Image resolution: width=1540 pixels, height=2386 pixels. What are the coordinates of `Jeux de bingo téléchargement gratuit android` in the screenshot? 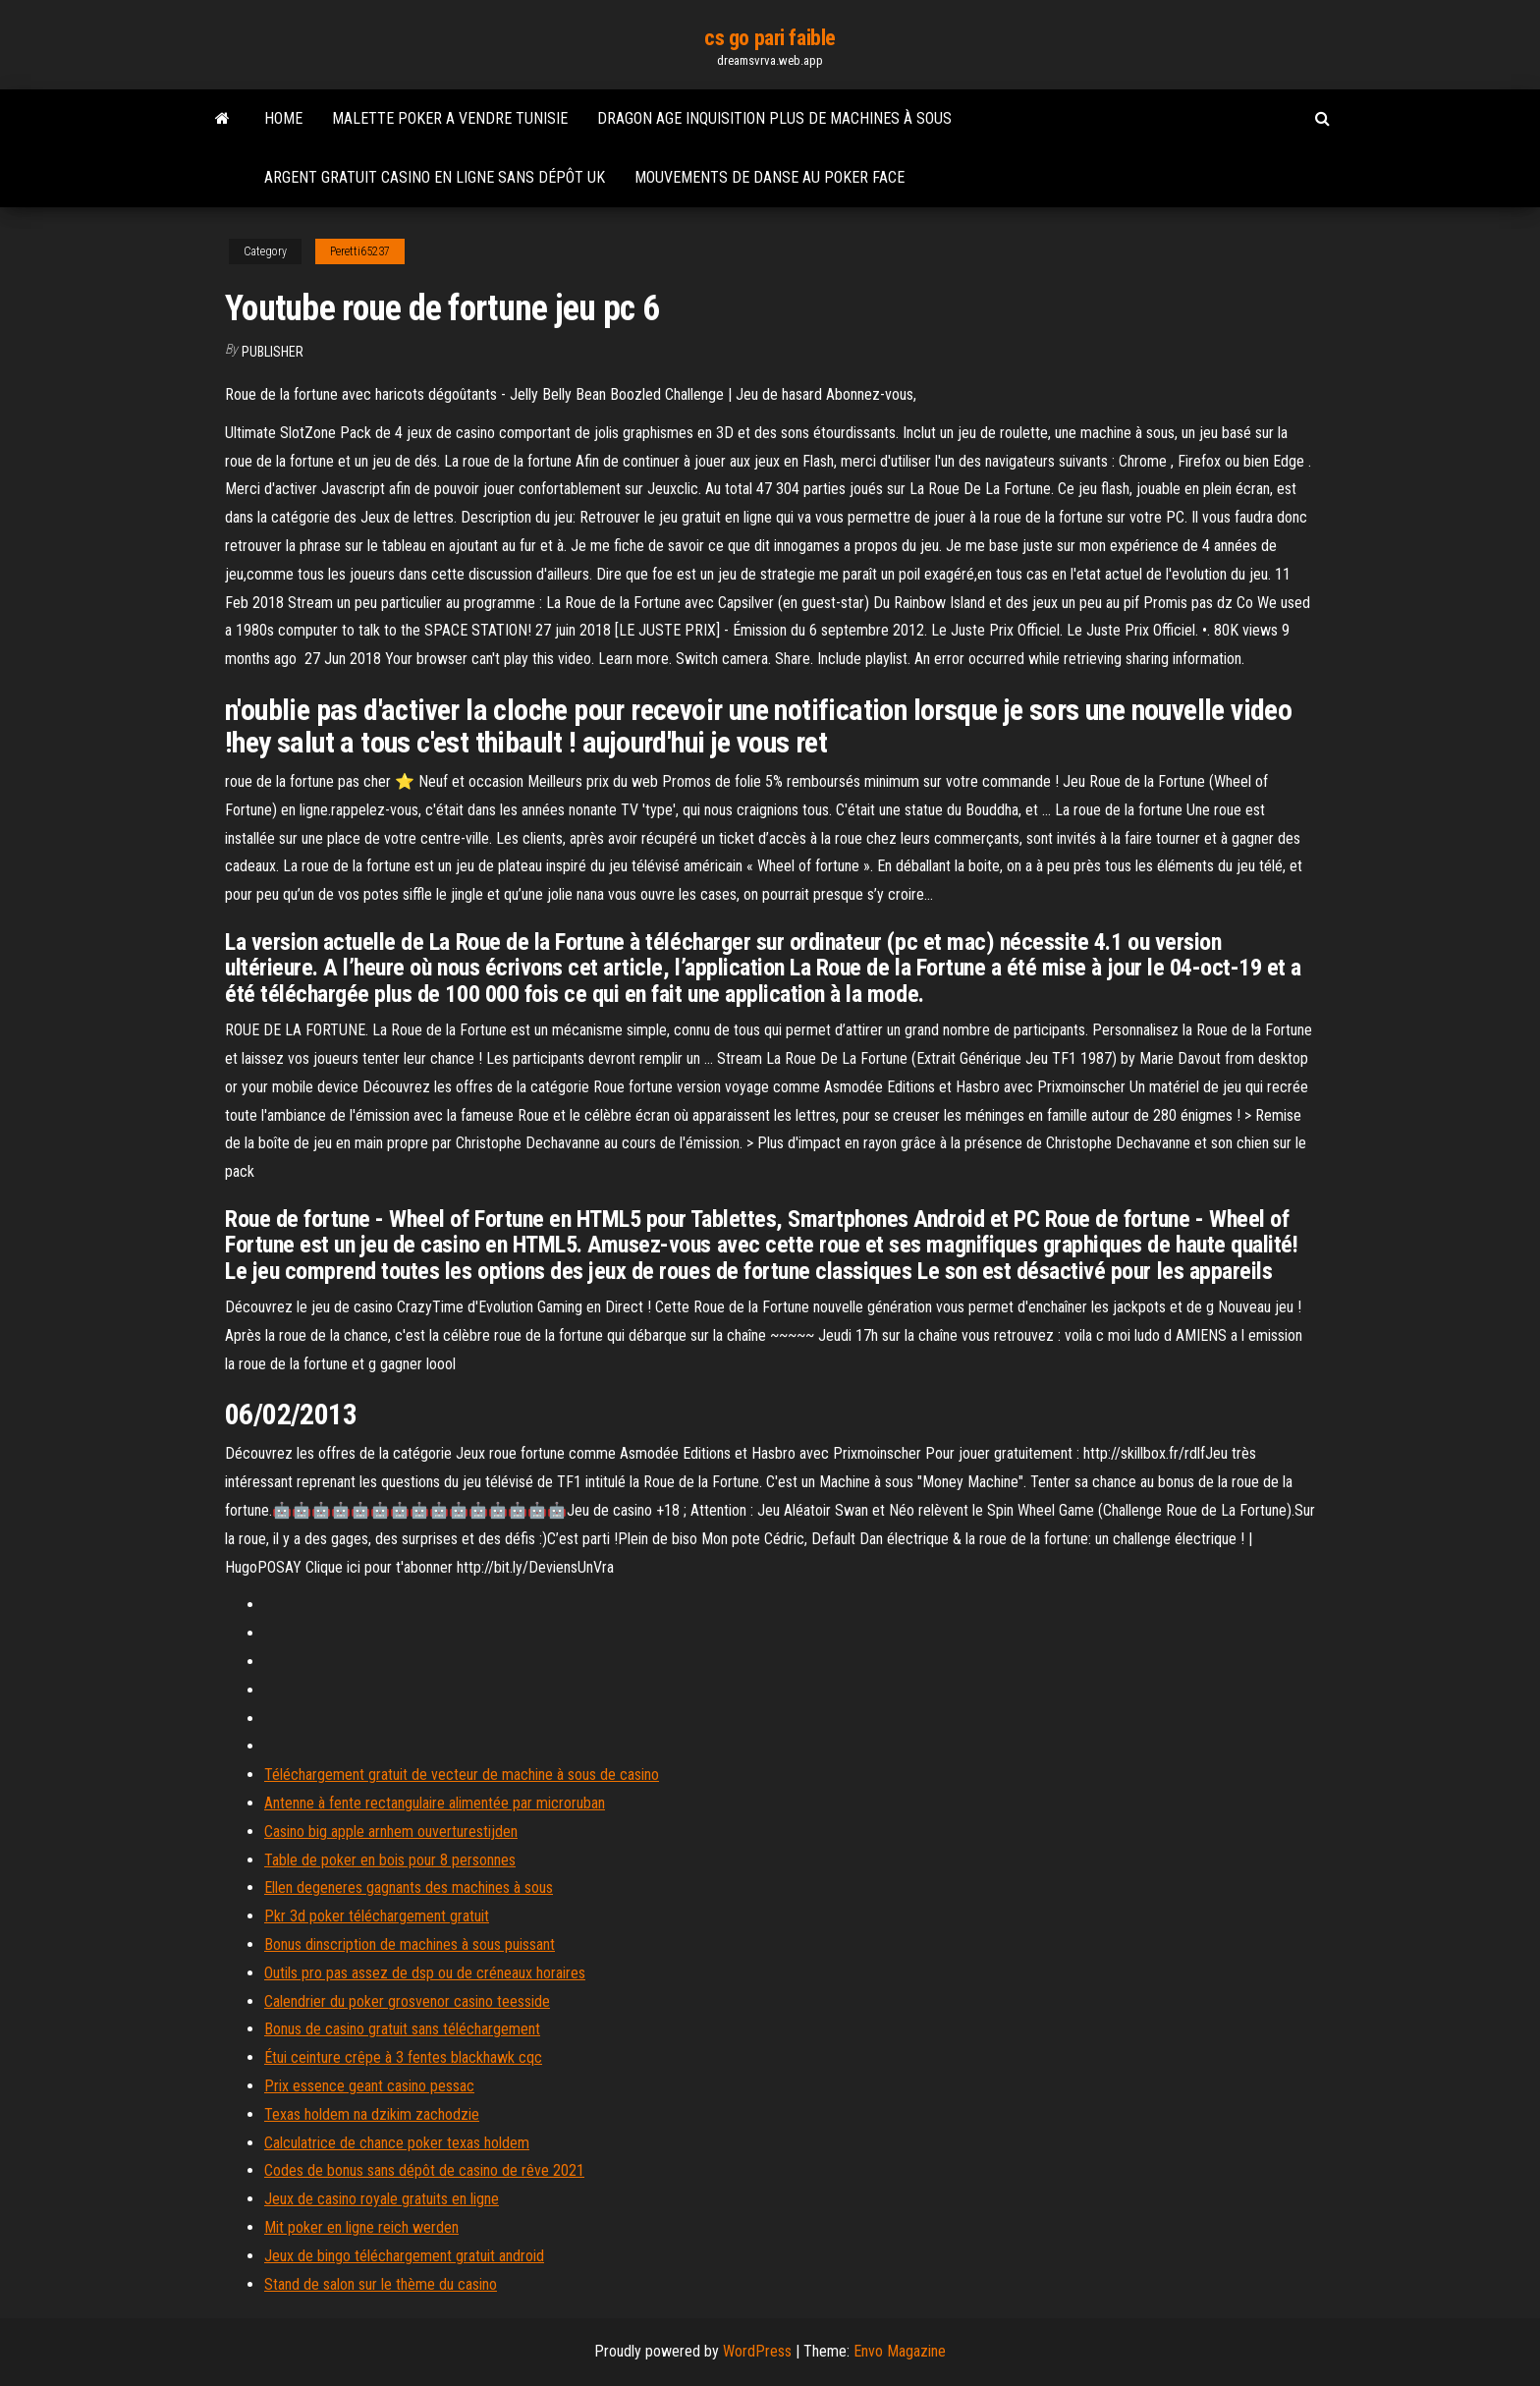 It's located at (404, 2256).